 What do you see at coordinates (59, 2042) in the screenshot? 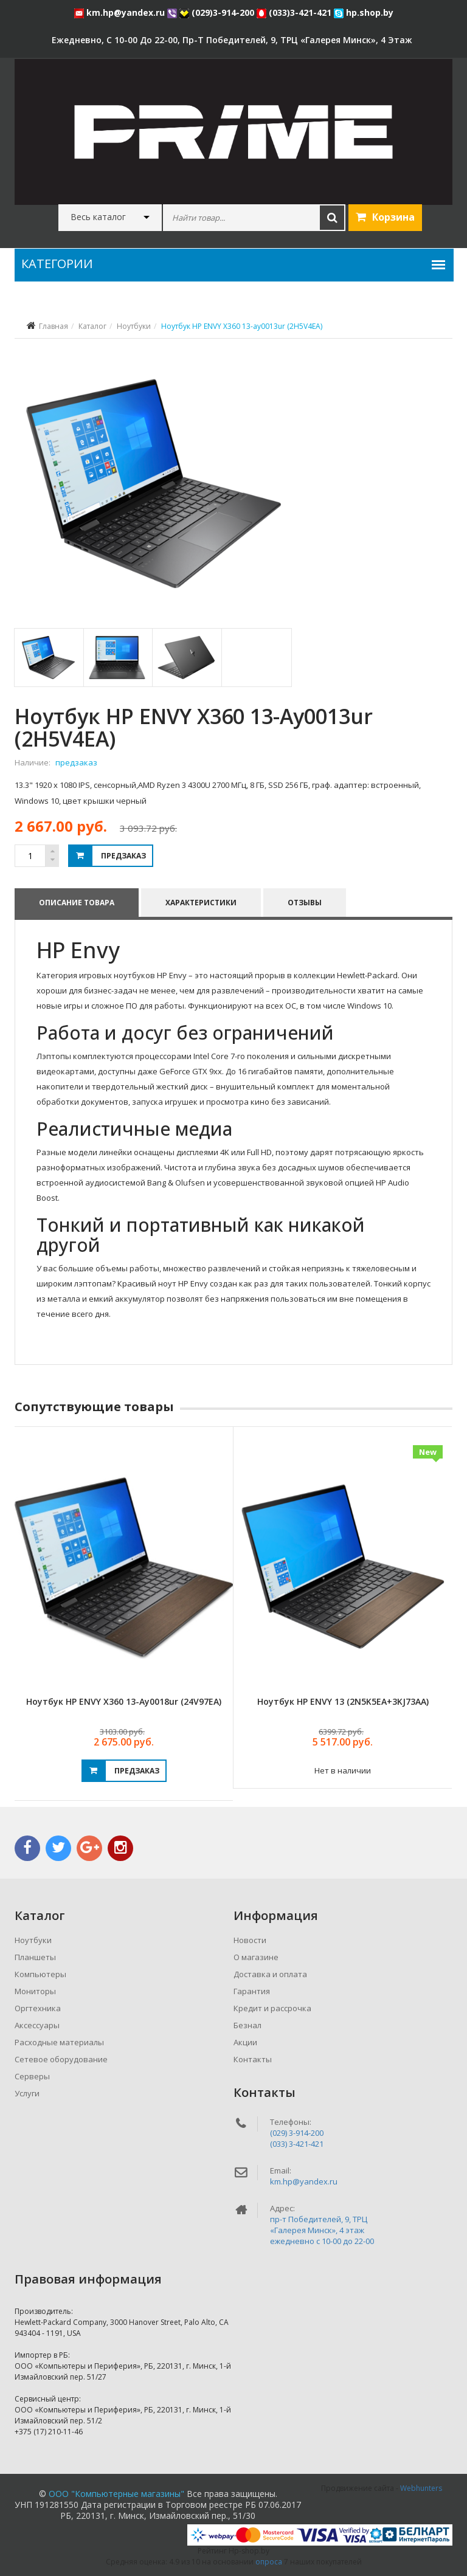
I see `Расходные материалы` at bounding box center [59, 2042].